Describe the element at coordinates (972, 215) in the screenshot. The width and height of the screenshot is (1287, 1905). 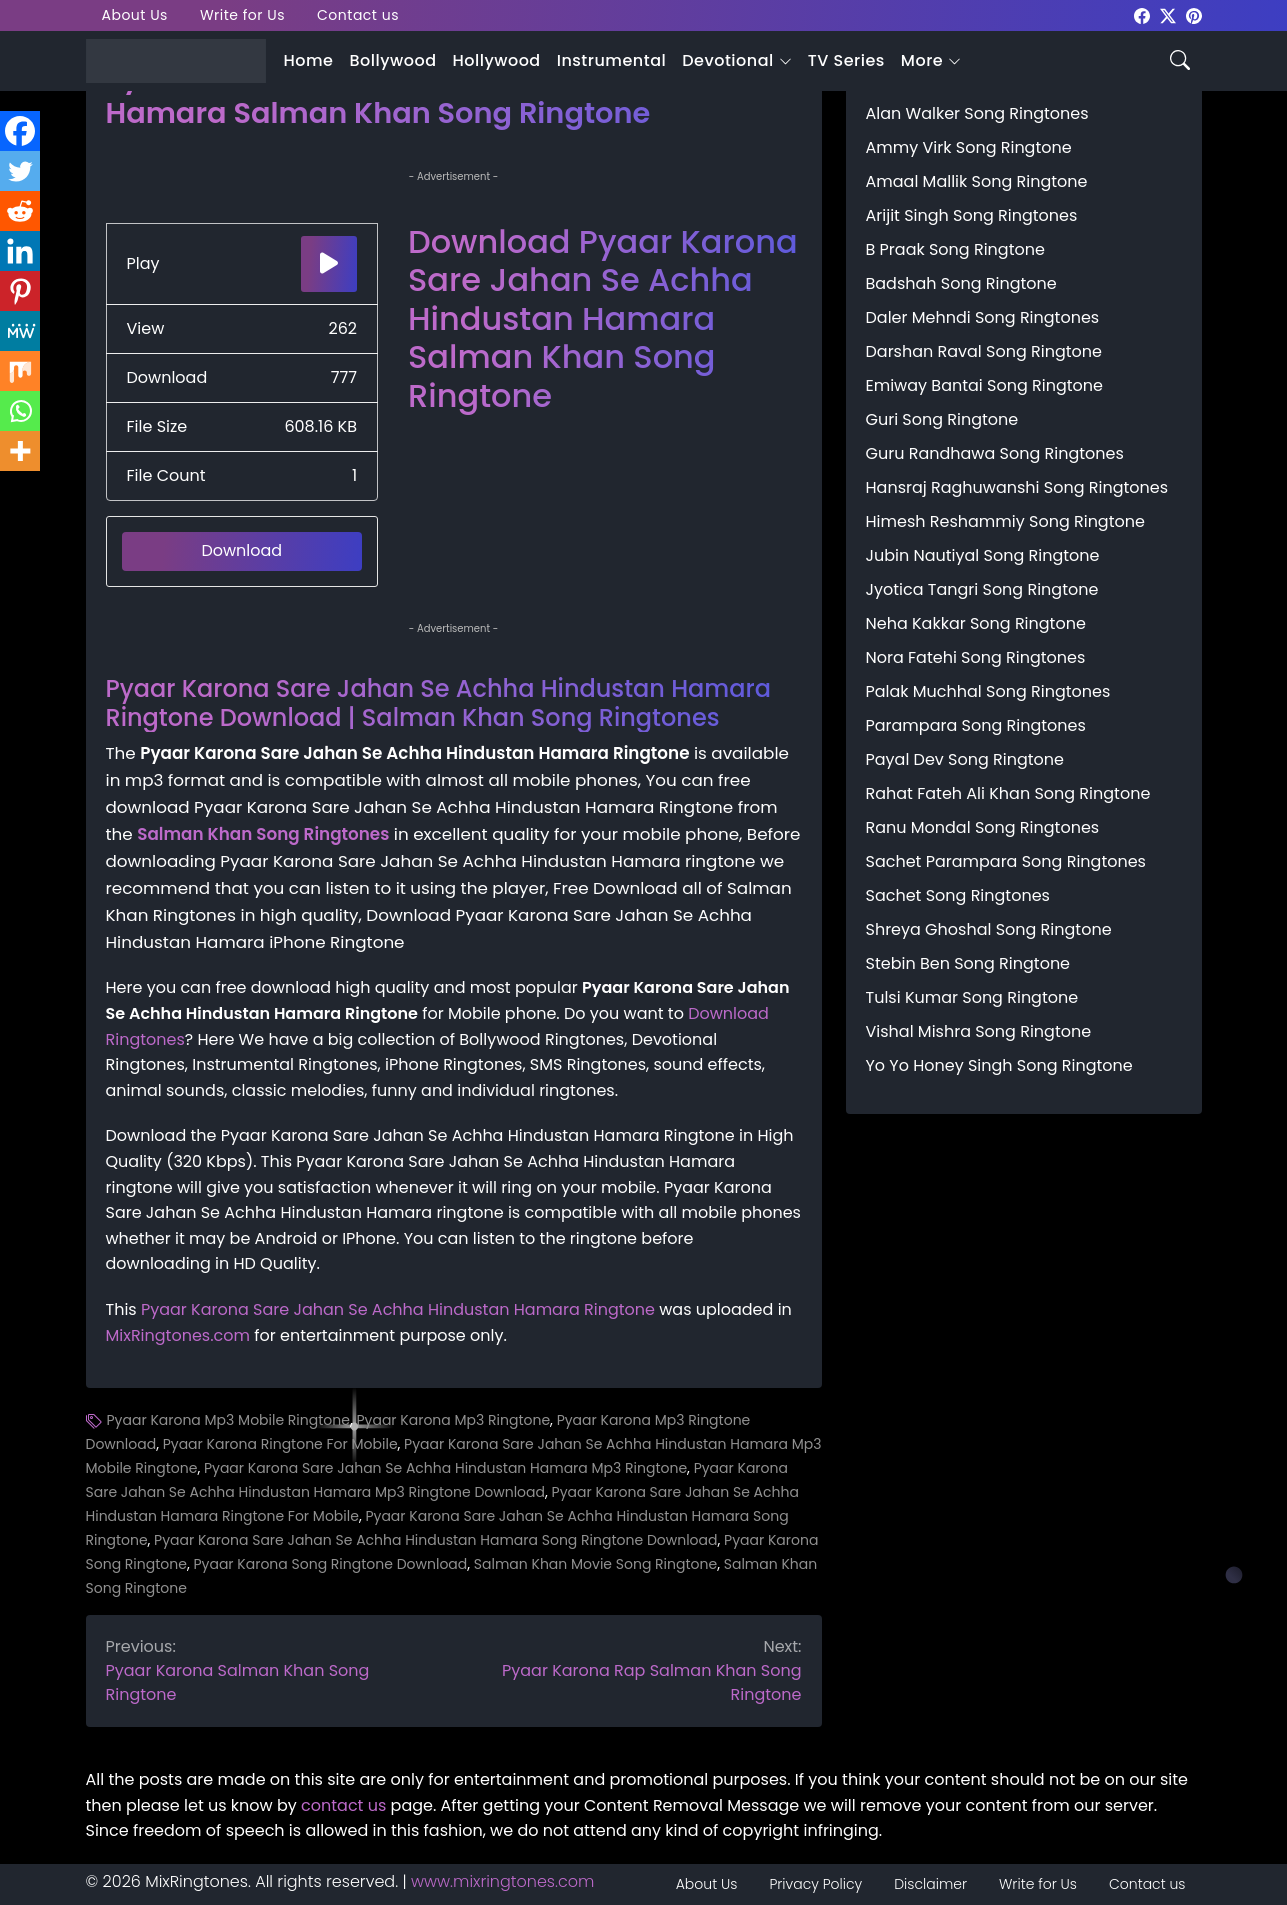
I see `Arijit Singh Song Ringtones` at that location.